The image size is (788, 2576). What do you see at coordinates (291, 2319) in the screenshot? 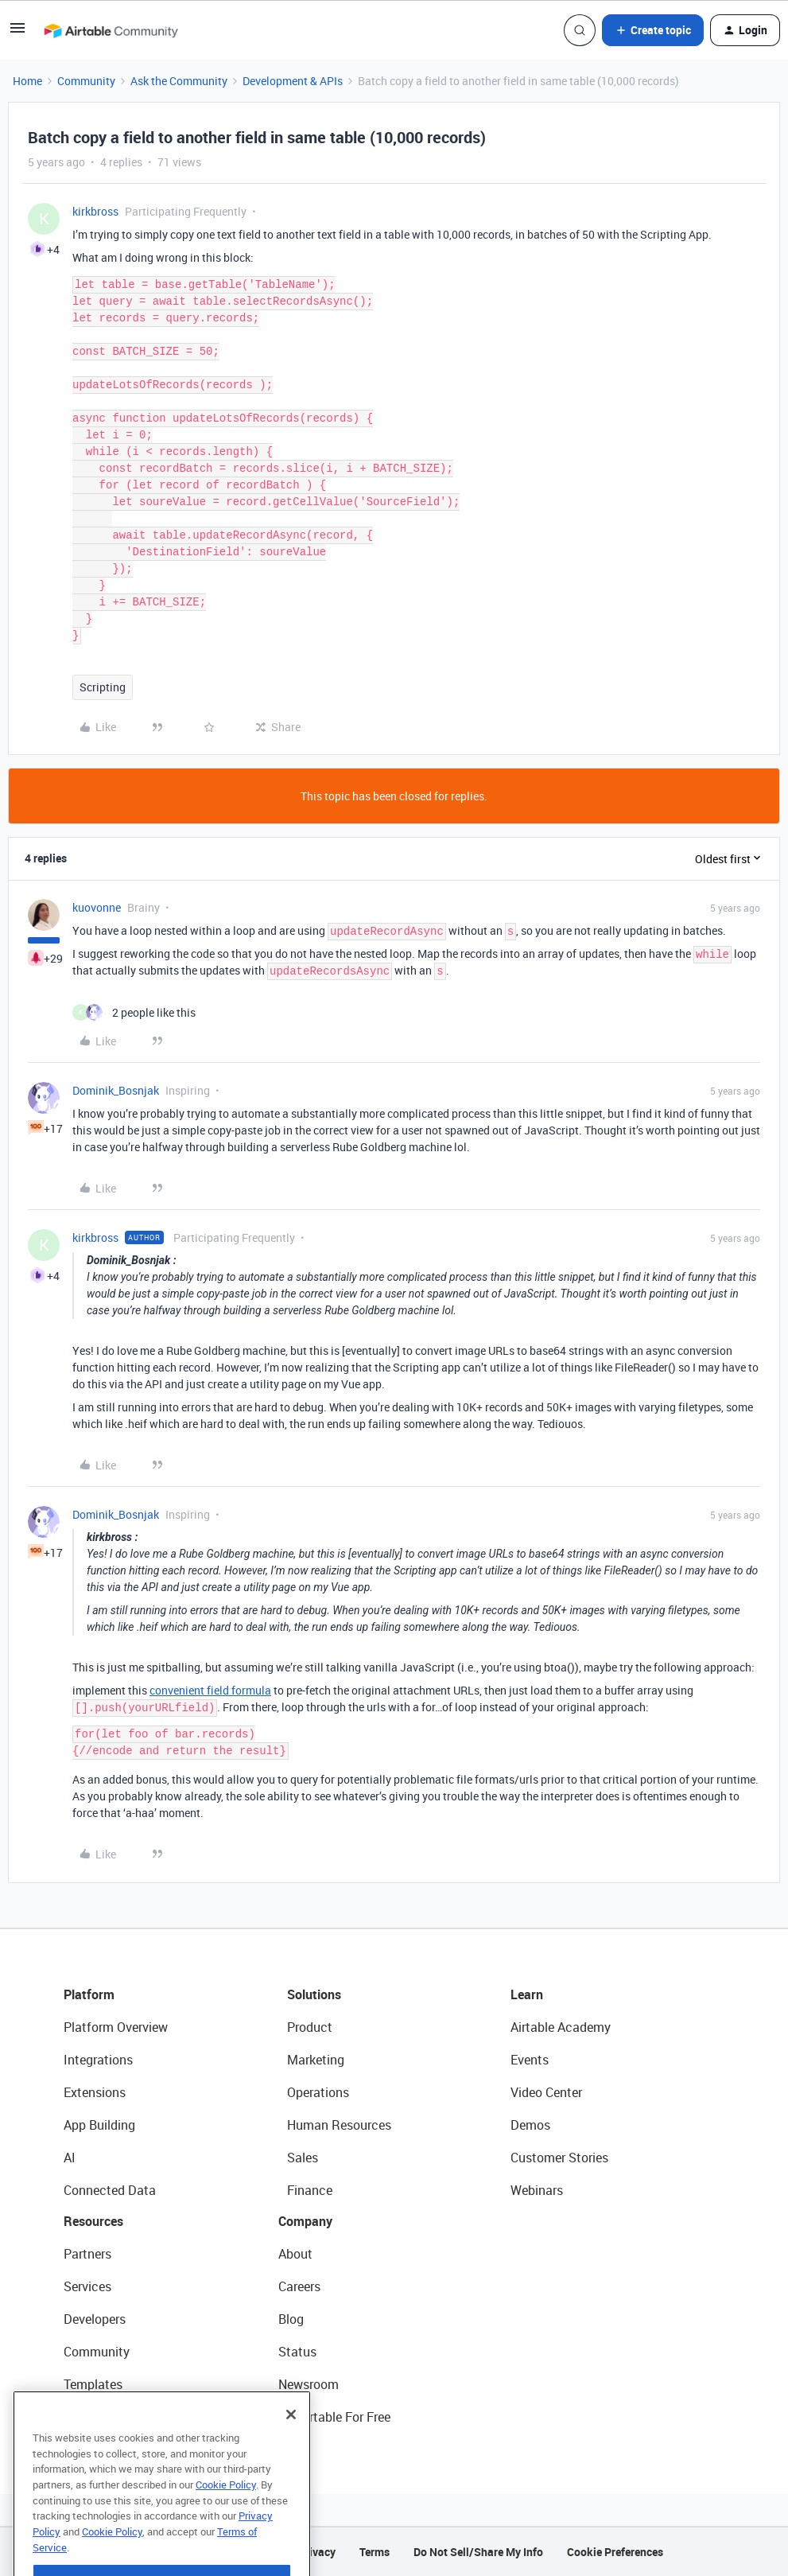
I see `Blog` at bounding box center [291, 2319].